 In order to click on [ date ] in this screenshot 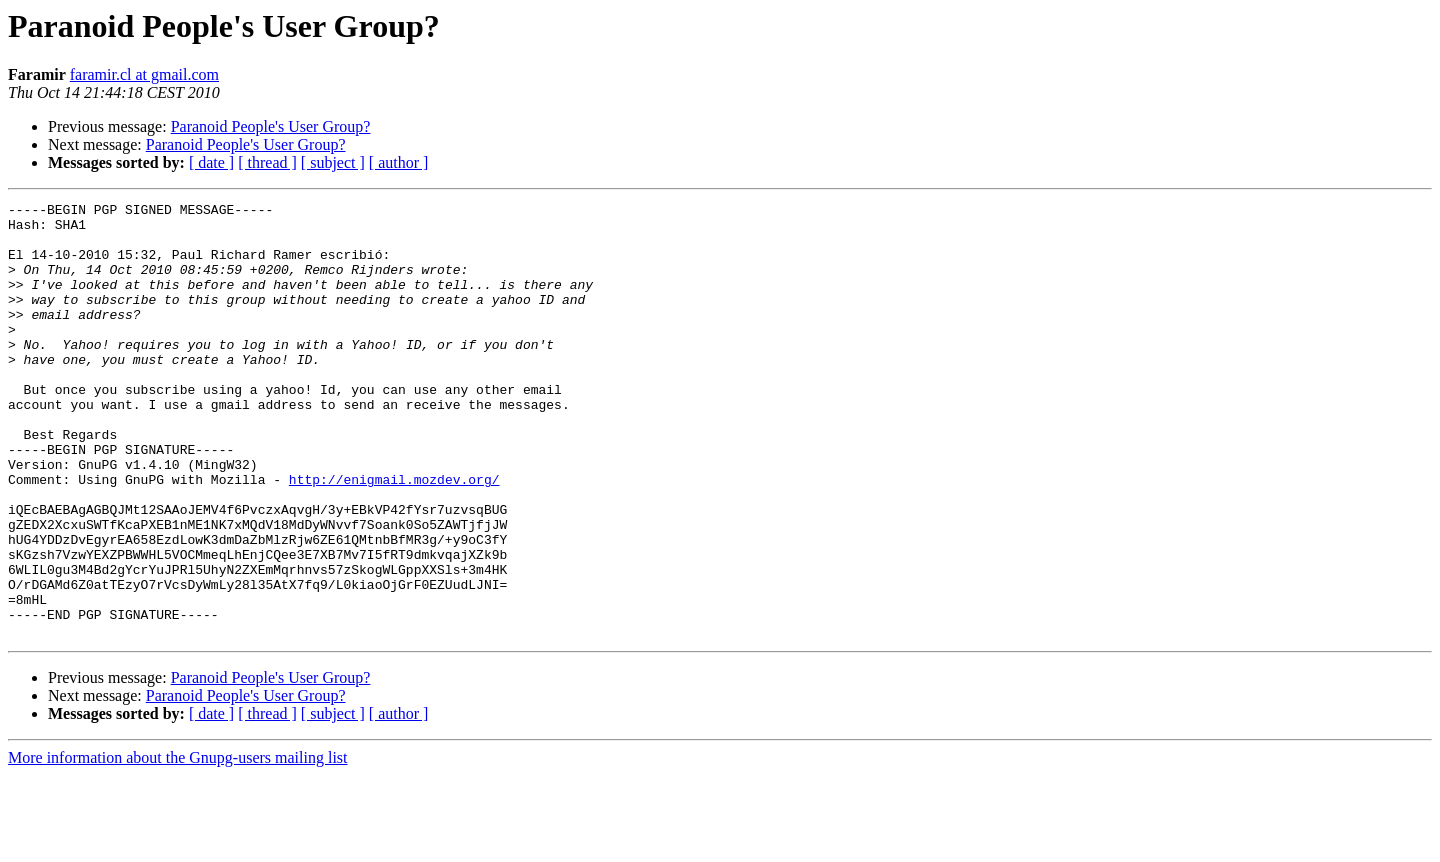, I will do `click(211, 162)`.